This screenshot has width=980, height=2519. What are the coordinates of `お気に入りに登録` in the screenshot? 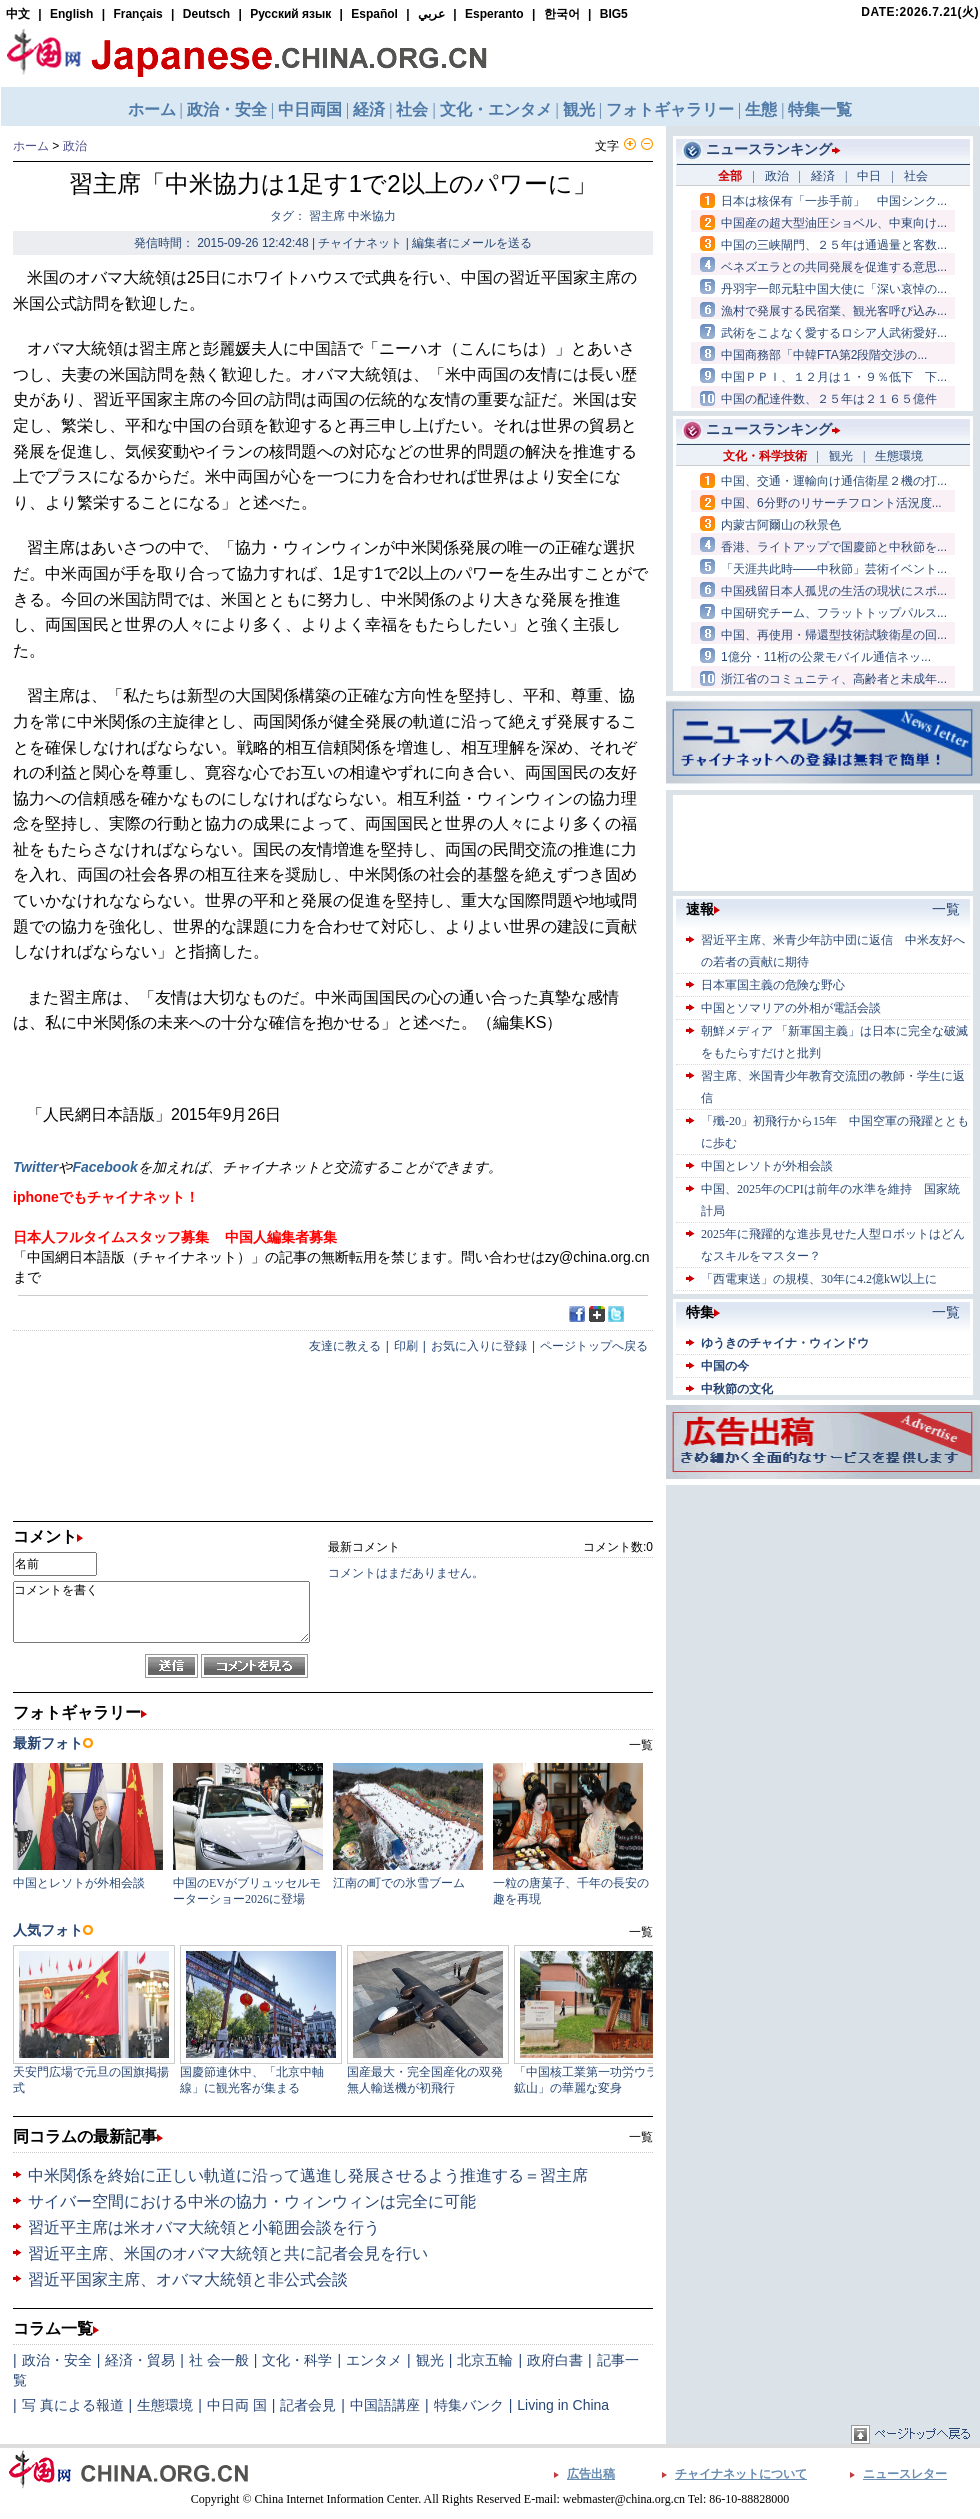 It's located at (479, 1346).